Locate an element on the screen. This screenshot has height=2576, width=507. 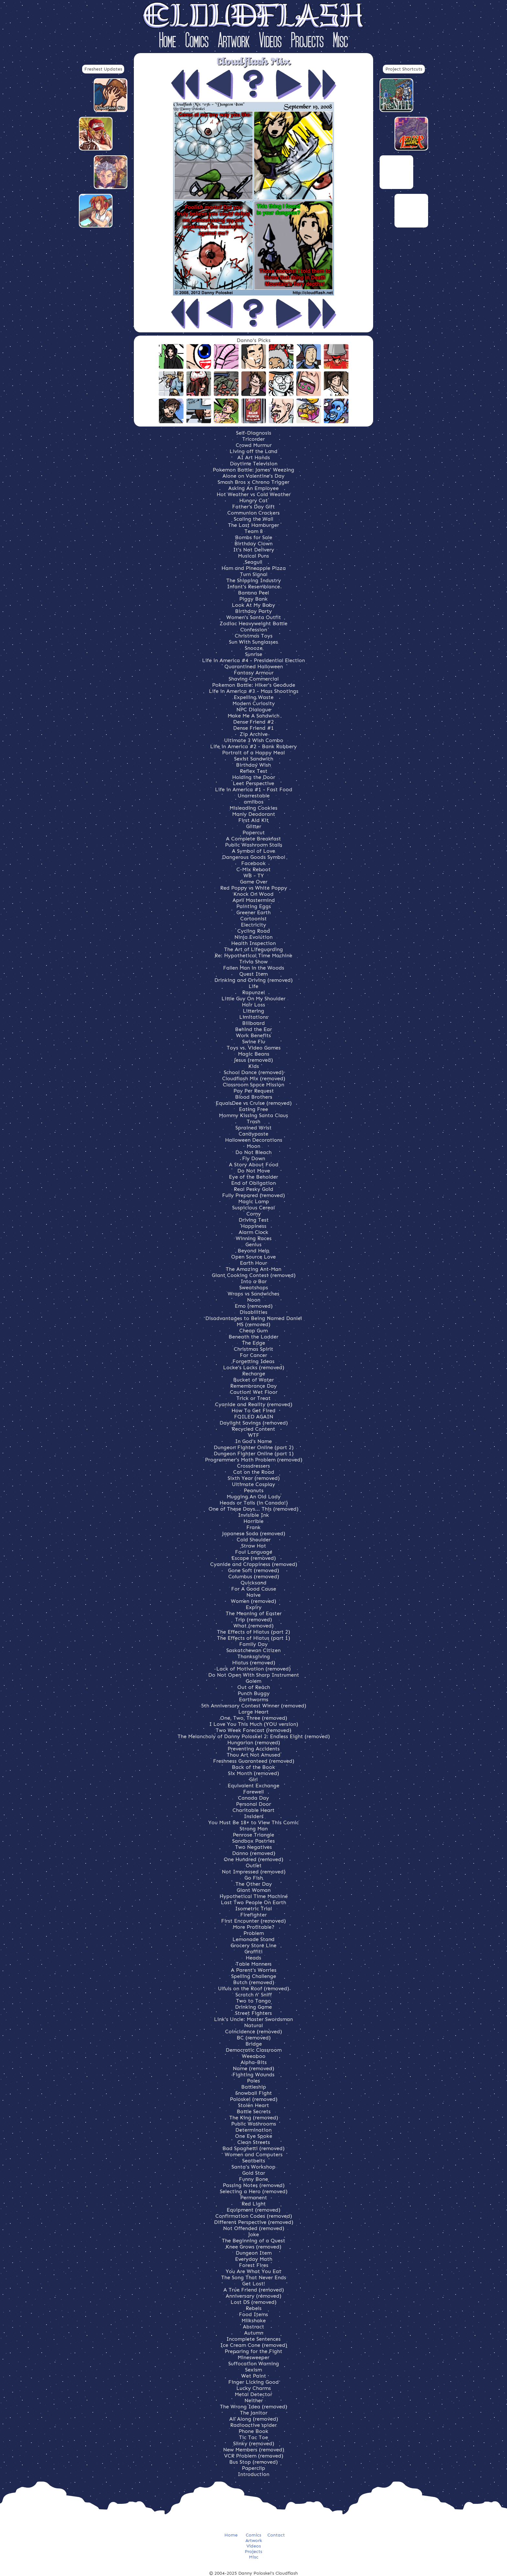
Artwork is located at coordinates (234, 41).